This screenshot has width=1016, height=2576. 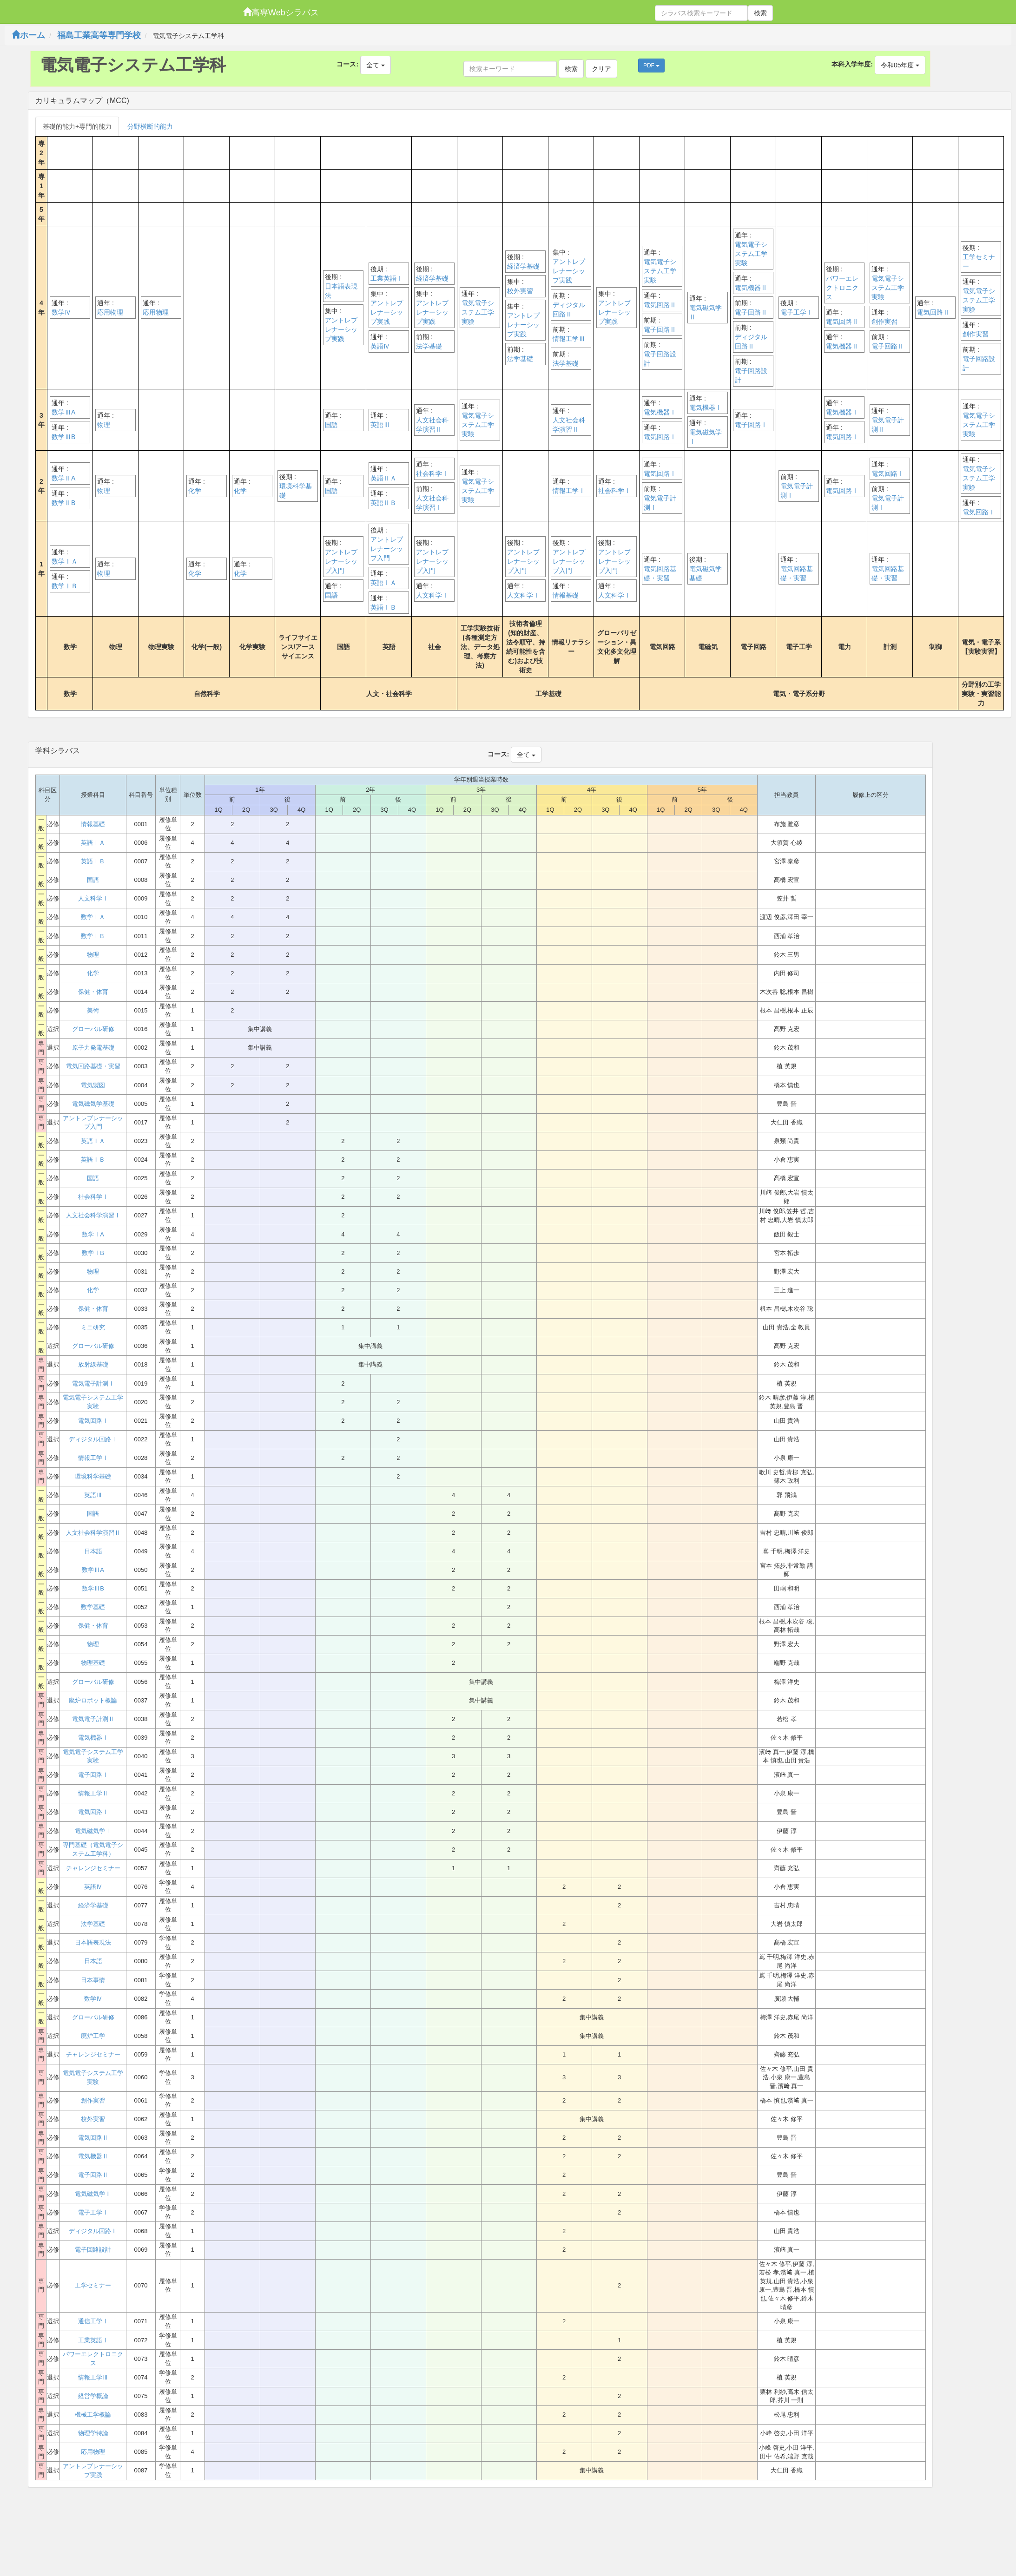 What do you see at coordinates (569, 309) in the screenshot?
I see `ディジタル回路Ⅱ` at bounding box center [569, 309].